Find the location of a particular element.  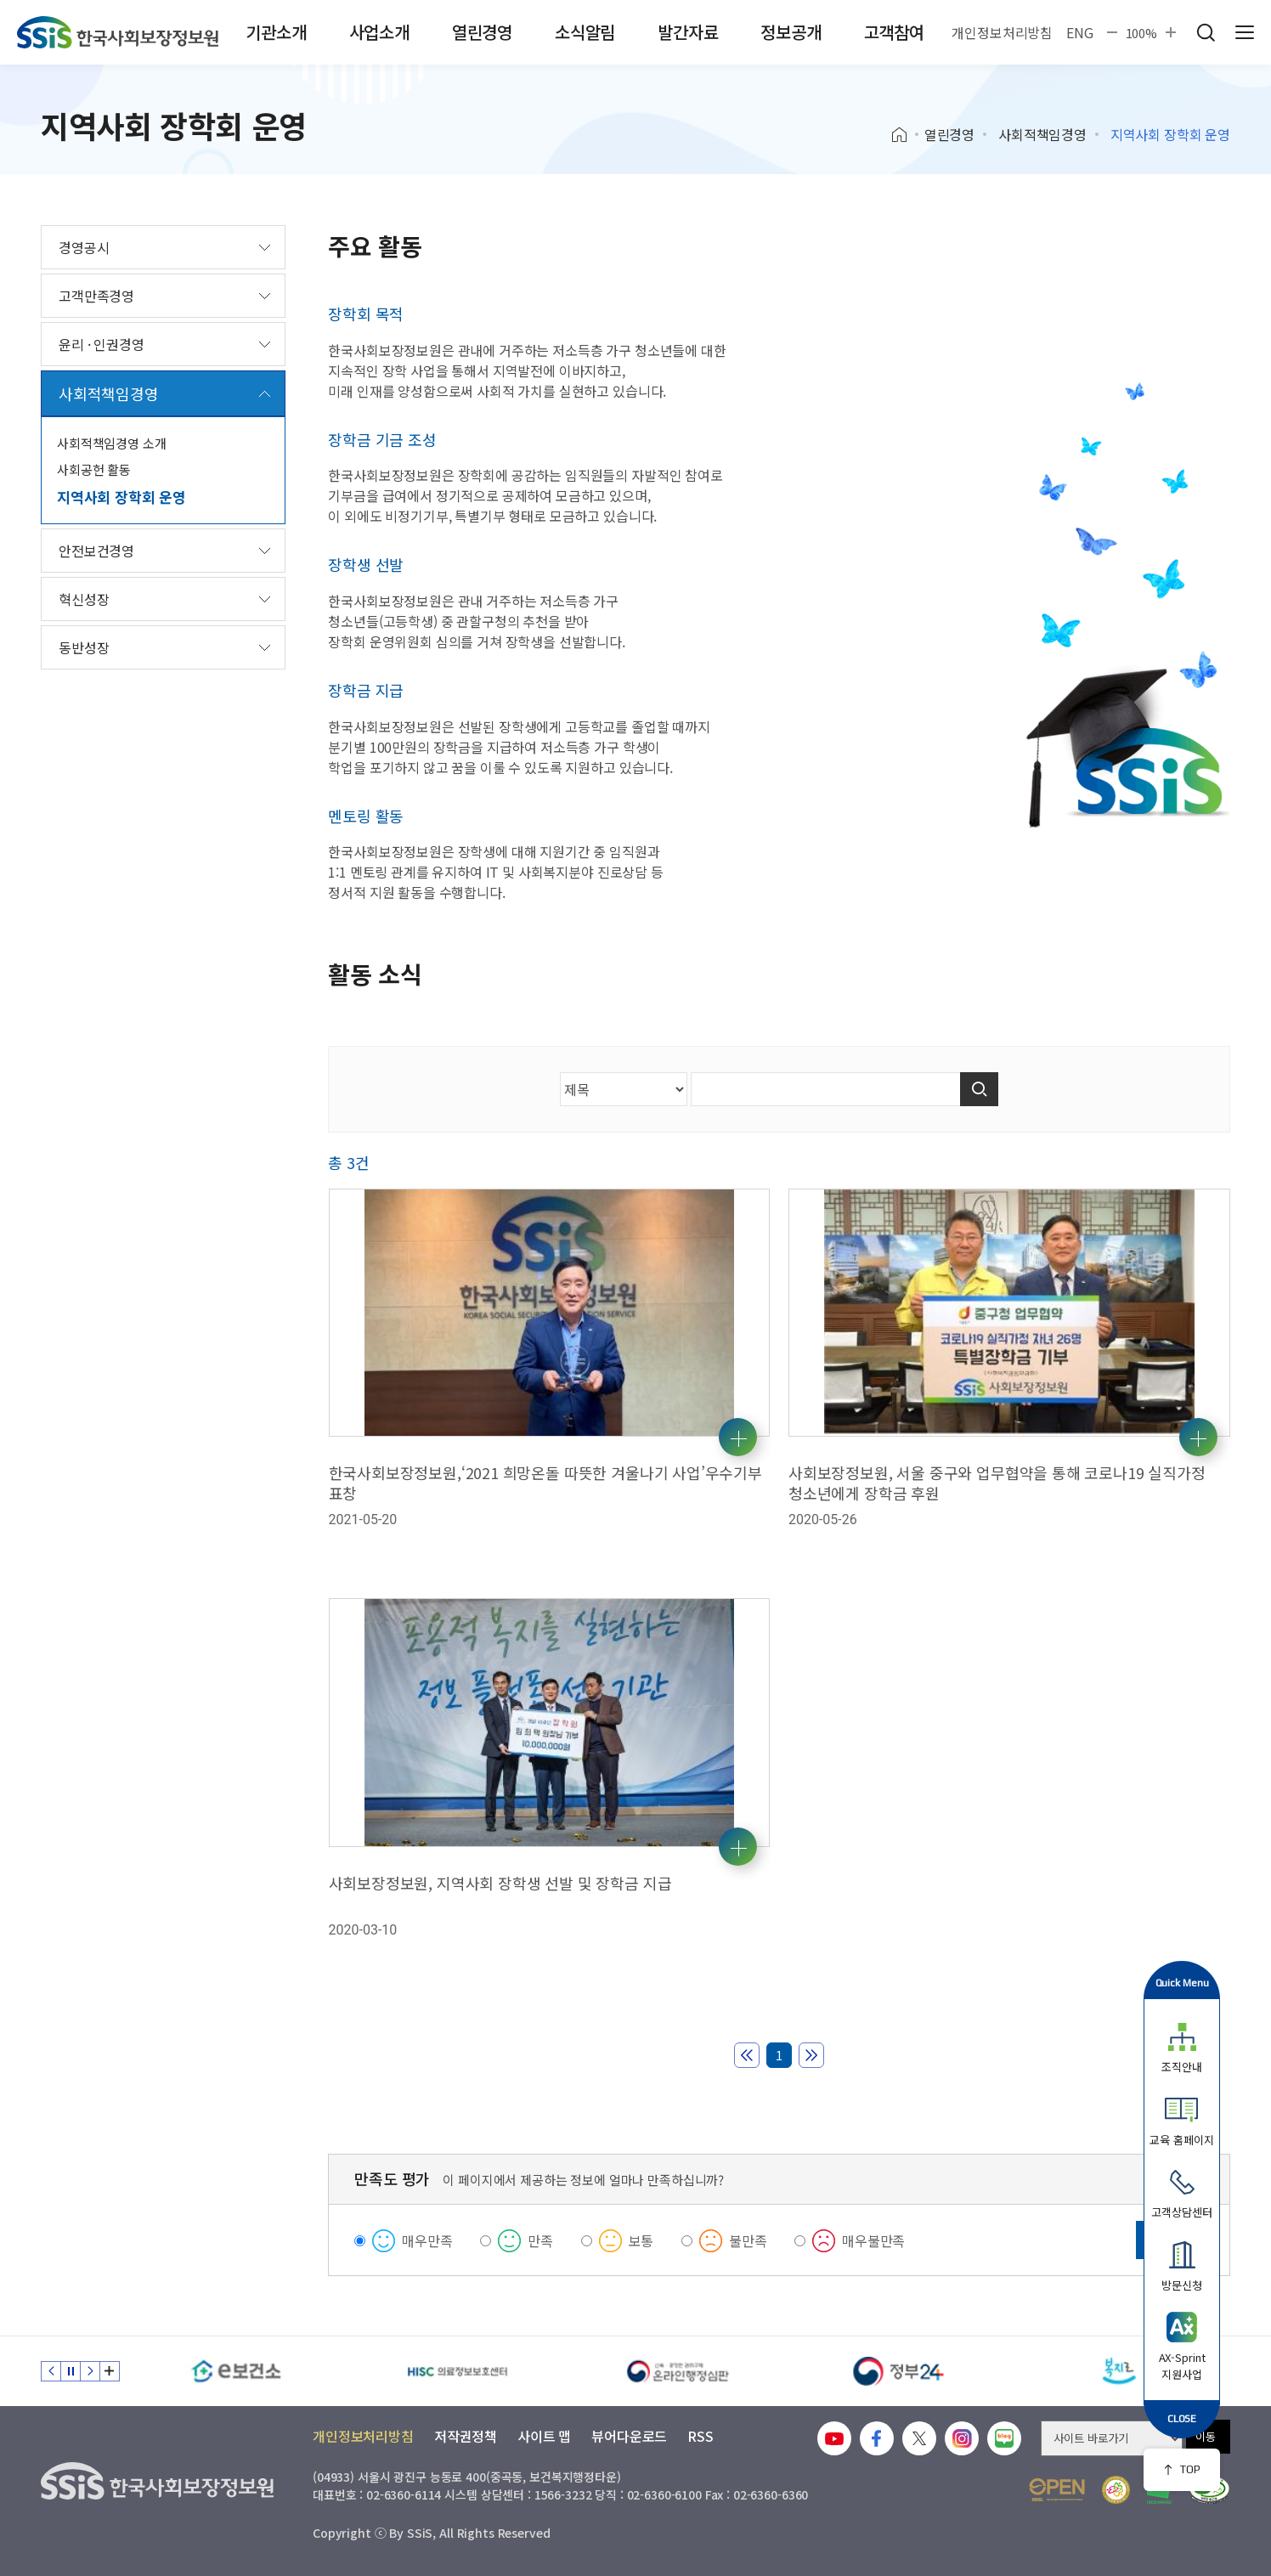

[HISC 의료정보보호센터] is located at coordinates (457, 2371).